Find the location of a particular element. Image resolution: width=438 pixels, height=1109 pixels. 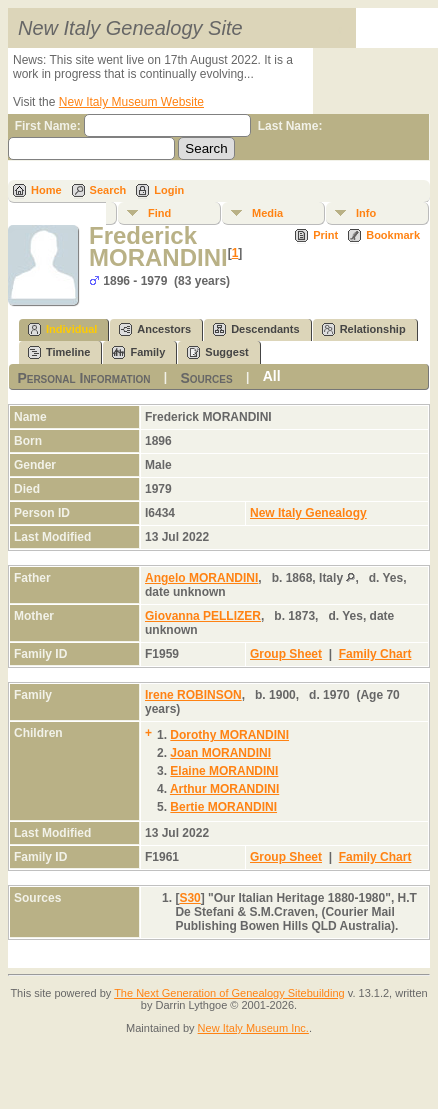

Personal Information is located at coordinates (83, 377).